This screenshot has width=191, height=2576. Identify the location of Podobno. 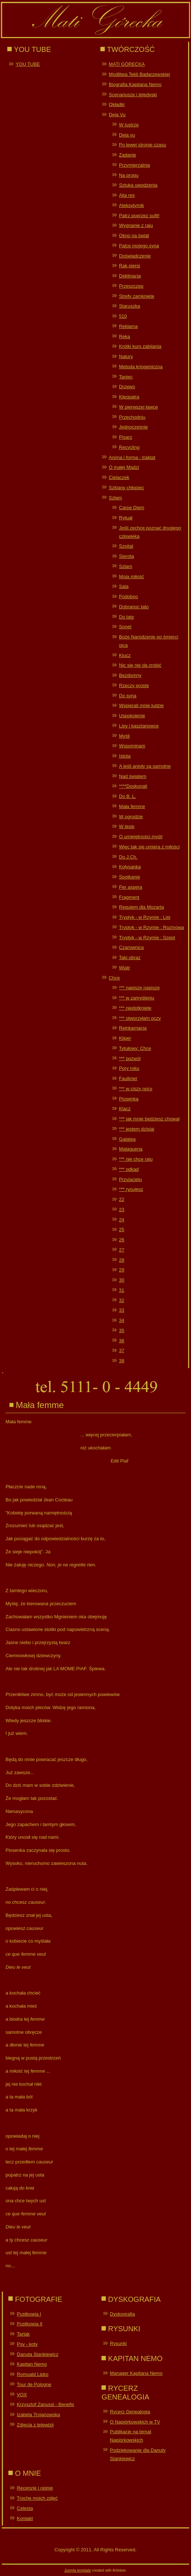
(128, 596).